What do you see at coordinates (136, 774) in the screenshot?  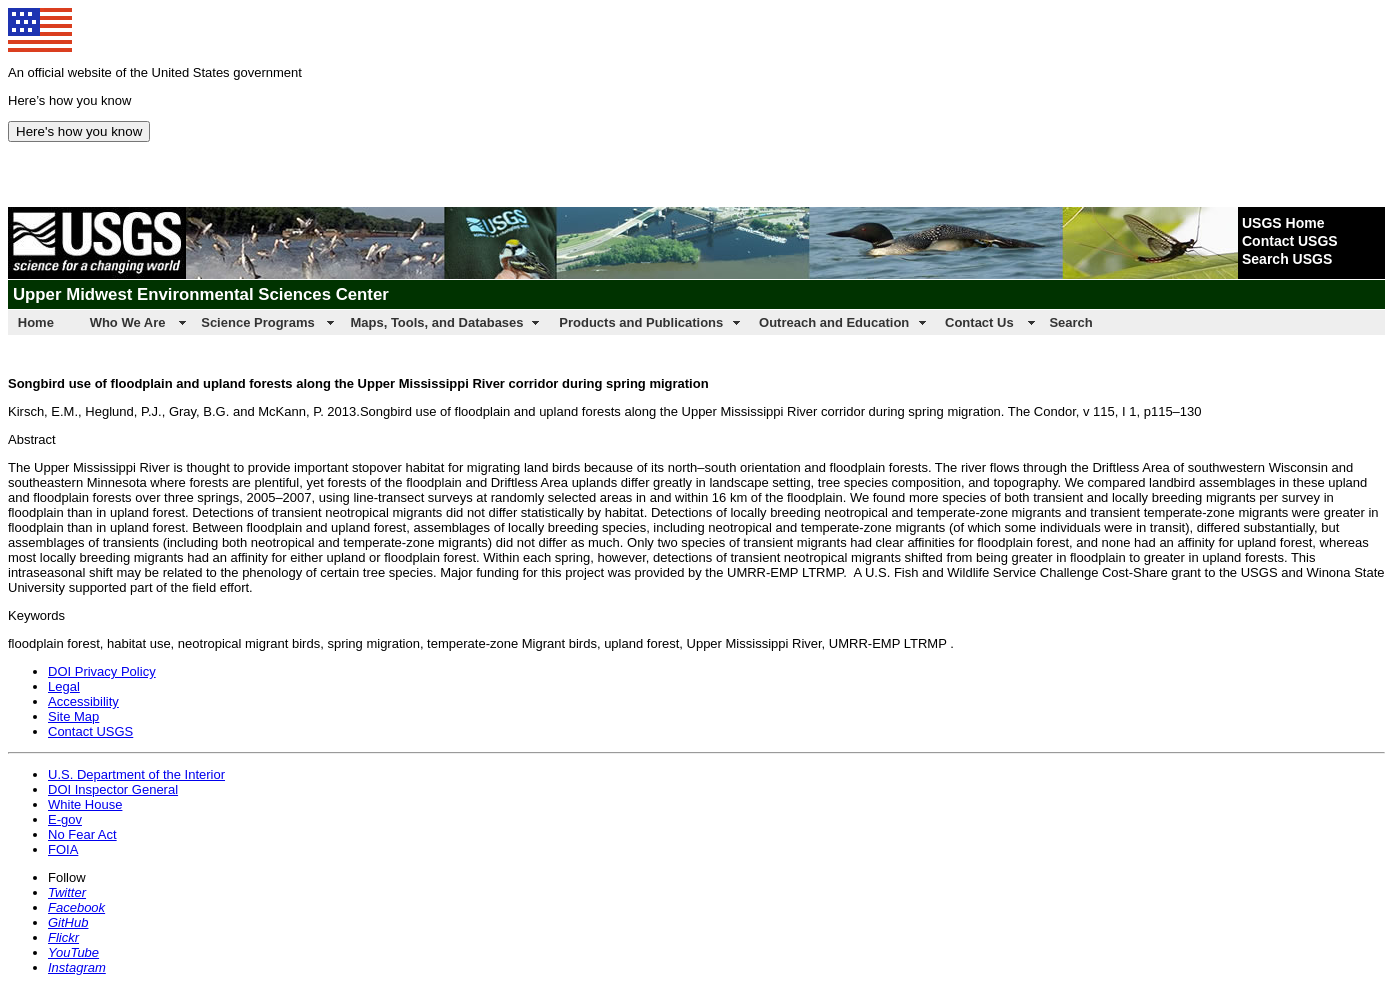 I see `U.S. Department of the Interior` at bounding box center [136, 774].